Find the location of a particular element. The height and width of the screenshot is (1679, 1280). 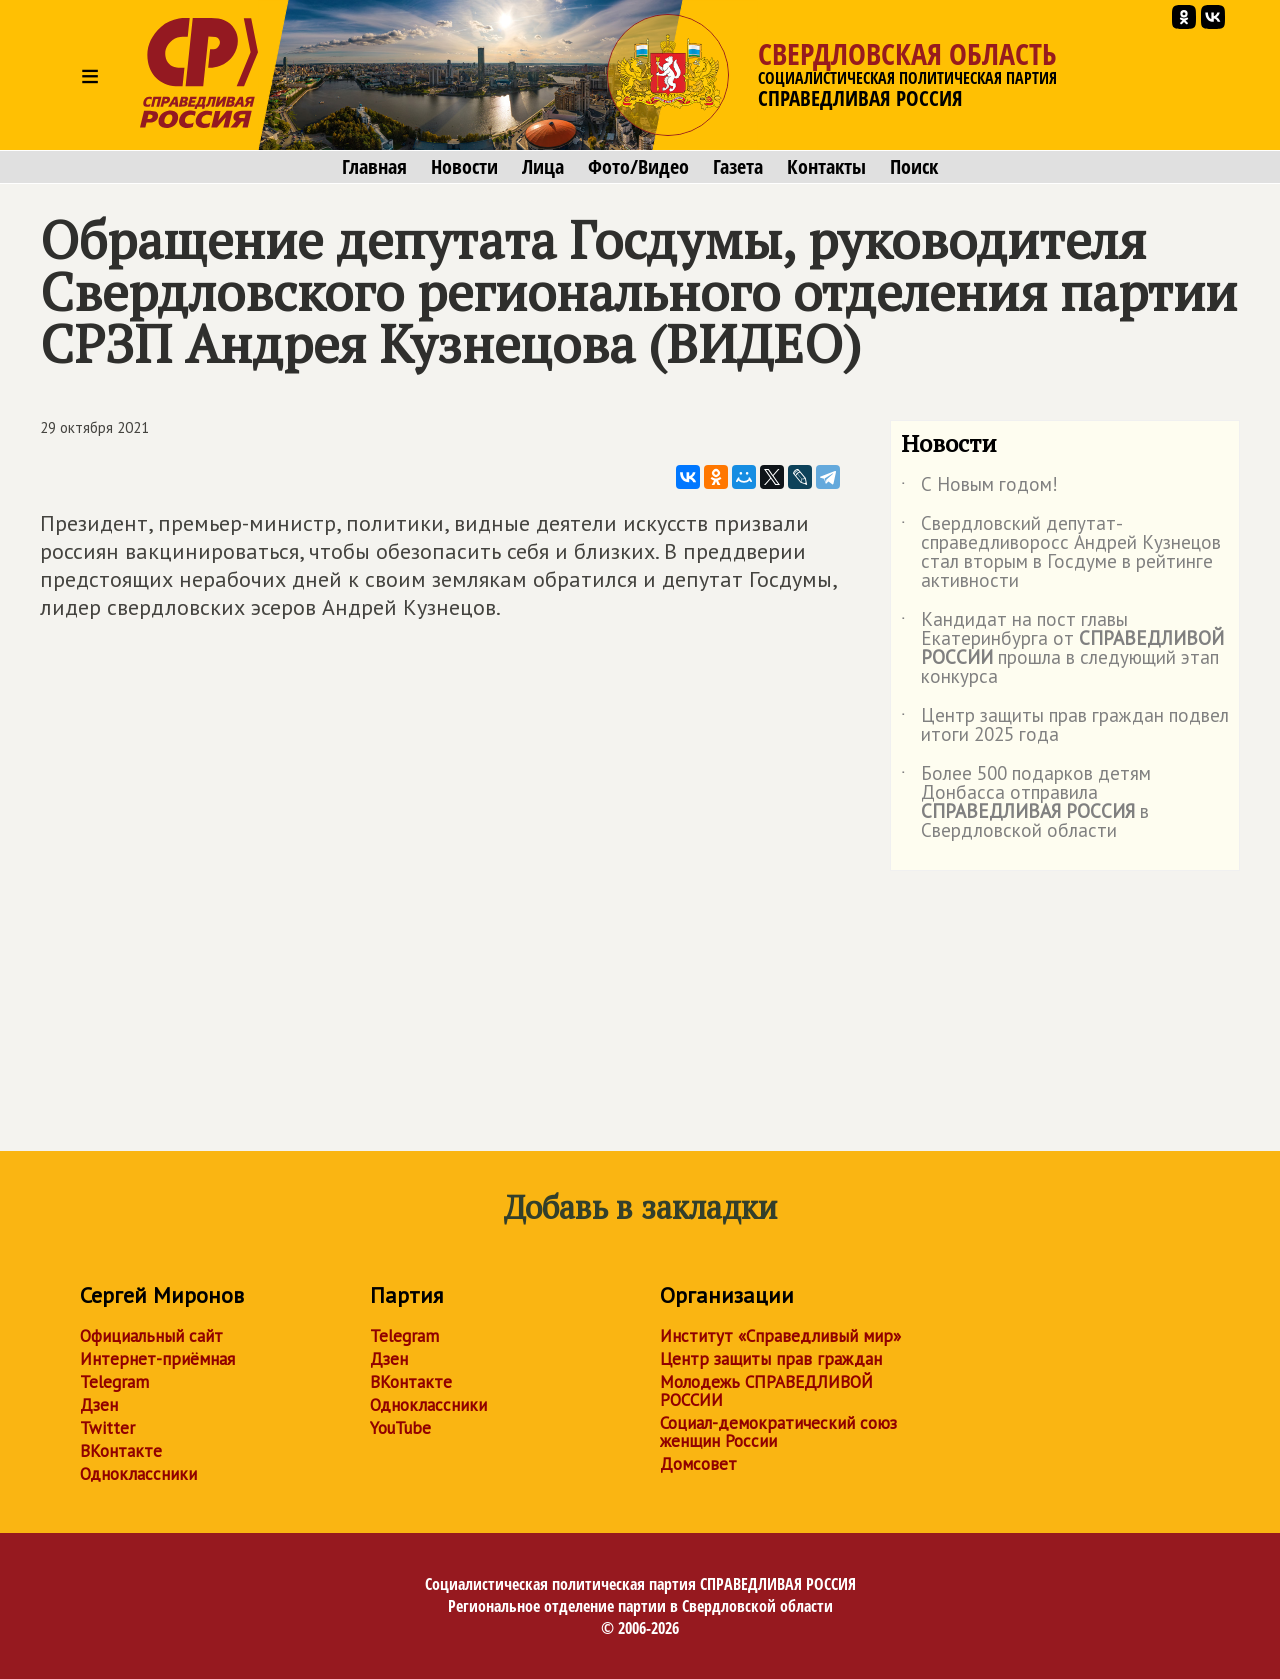

Telegram is located at coordinates (114, 1382).